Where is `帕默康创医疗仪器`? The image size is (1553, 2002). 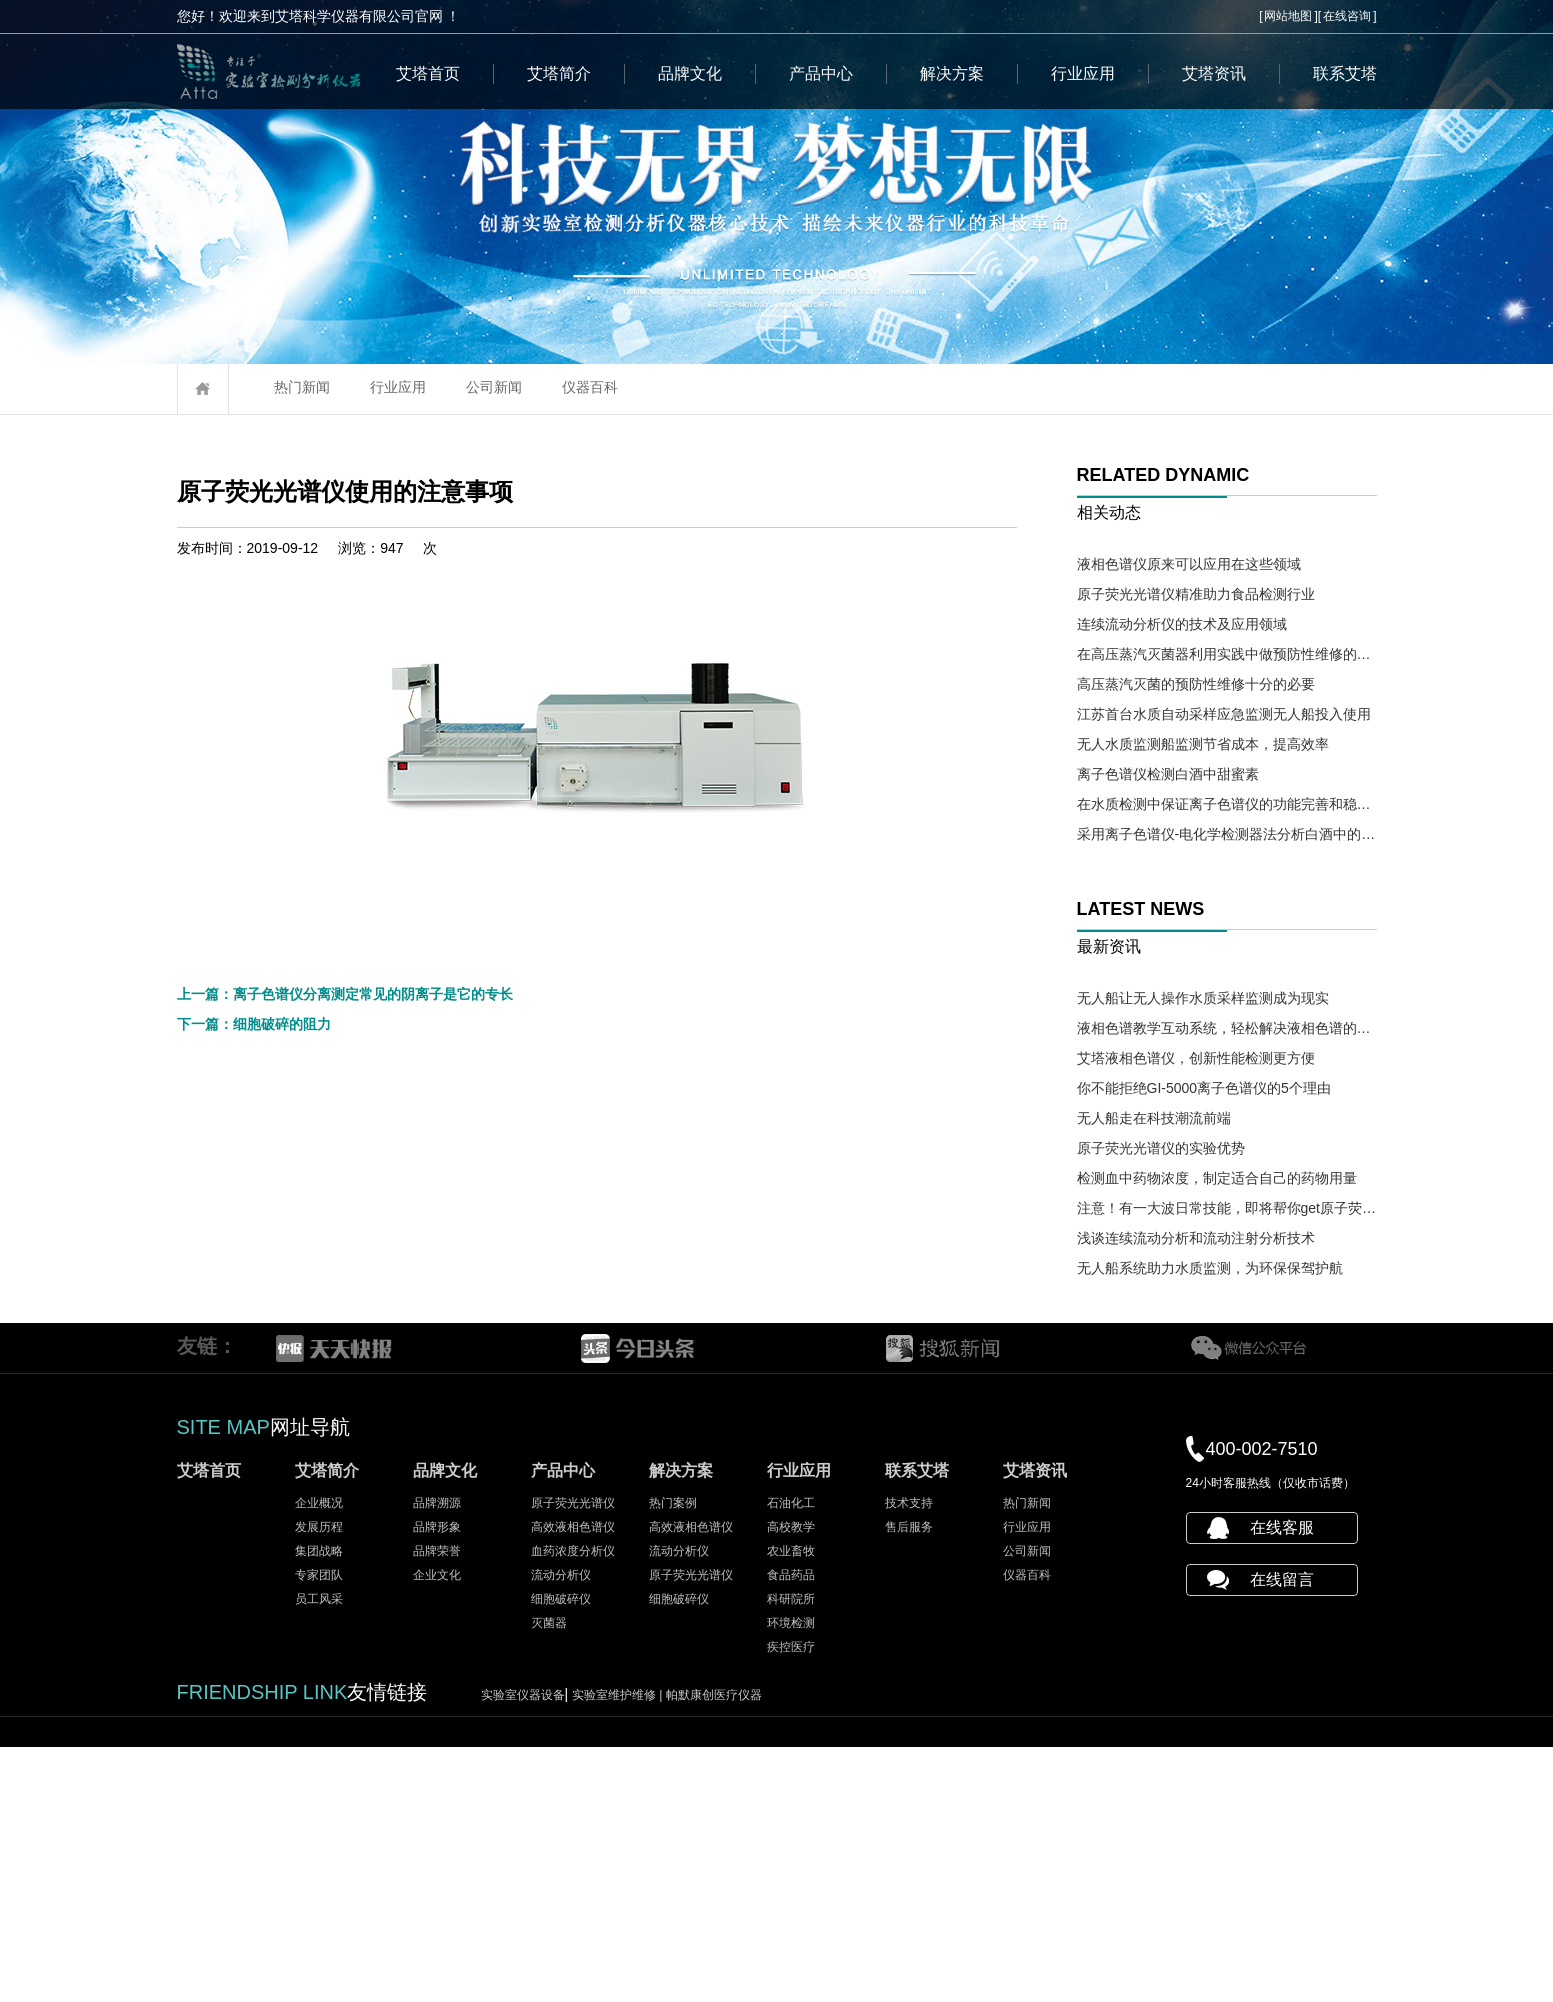 帕默康创医疗仪器 is located at coordinates (714, 1950).